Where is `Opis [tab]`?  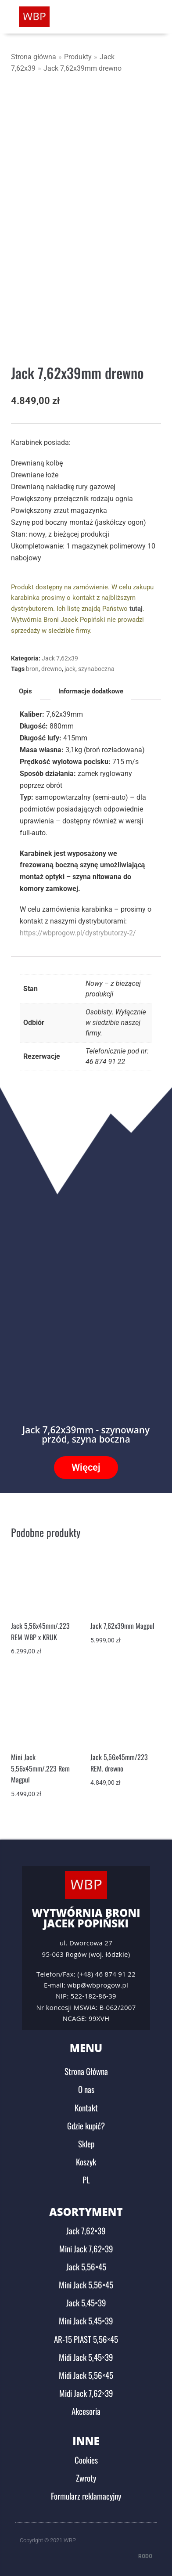 Opis [tab] is located at coordinates (25, 691).